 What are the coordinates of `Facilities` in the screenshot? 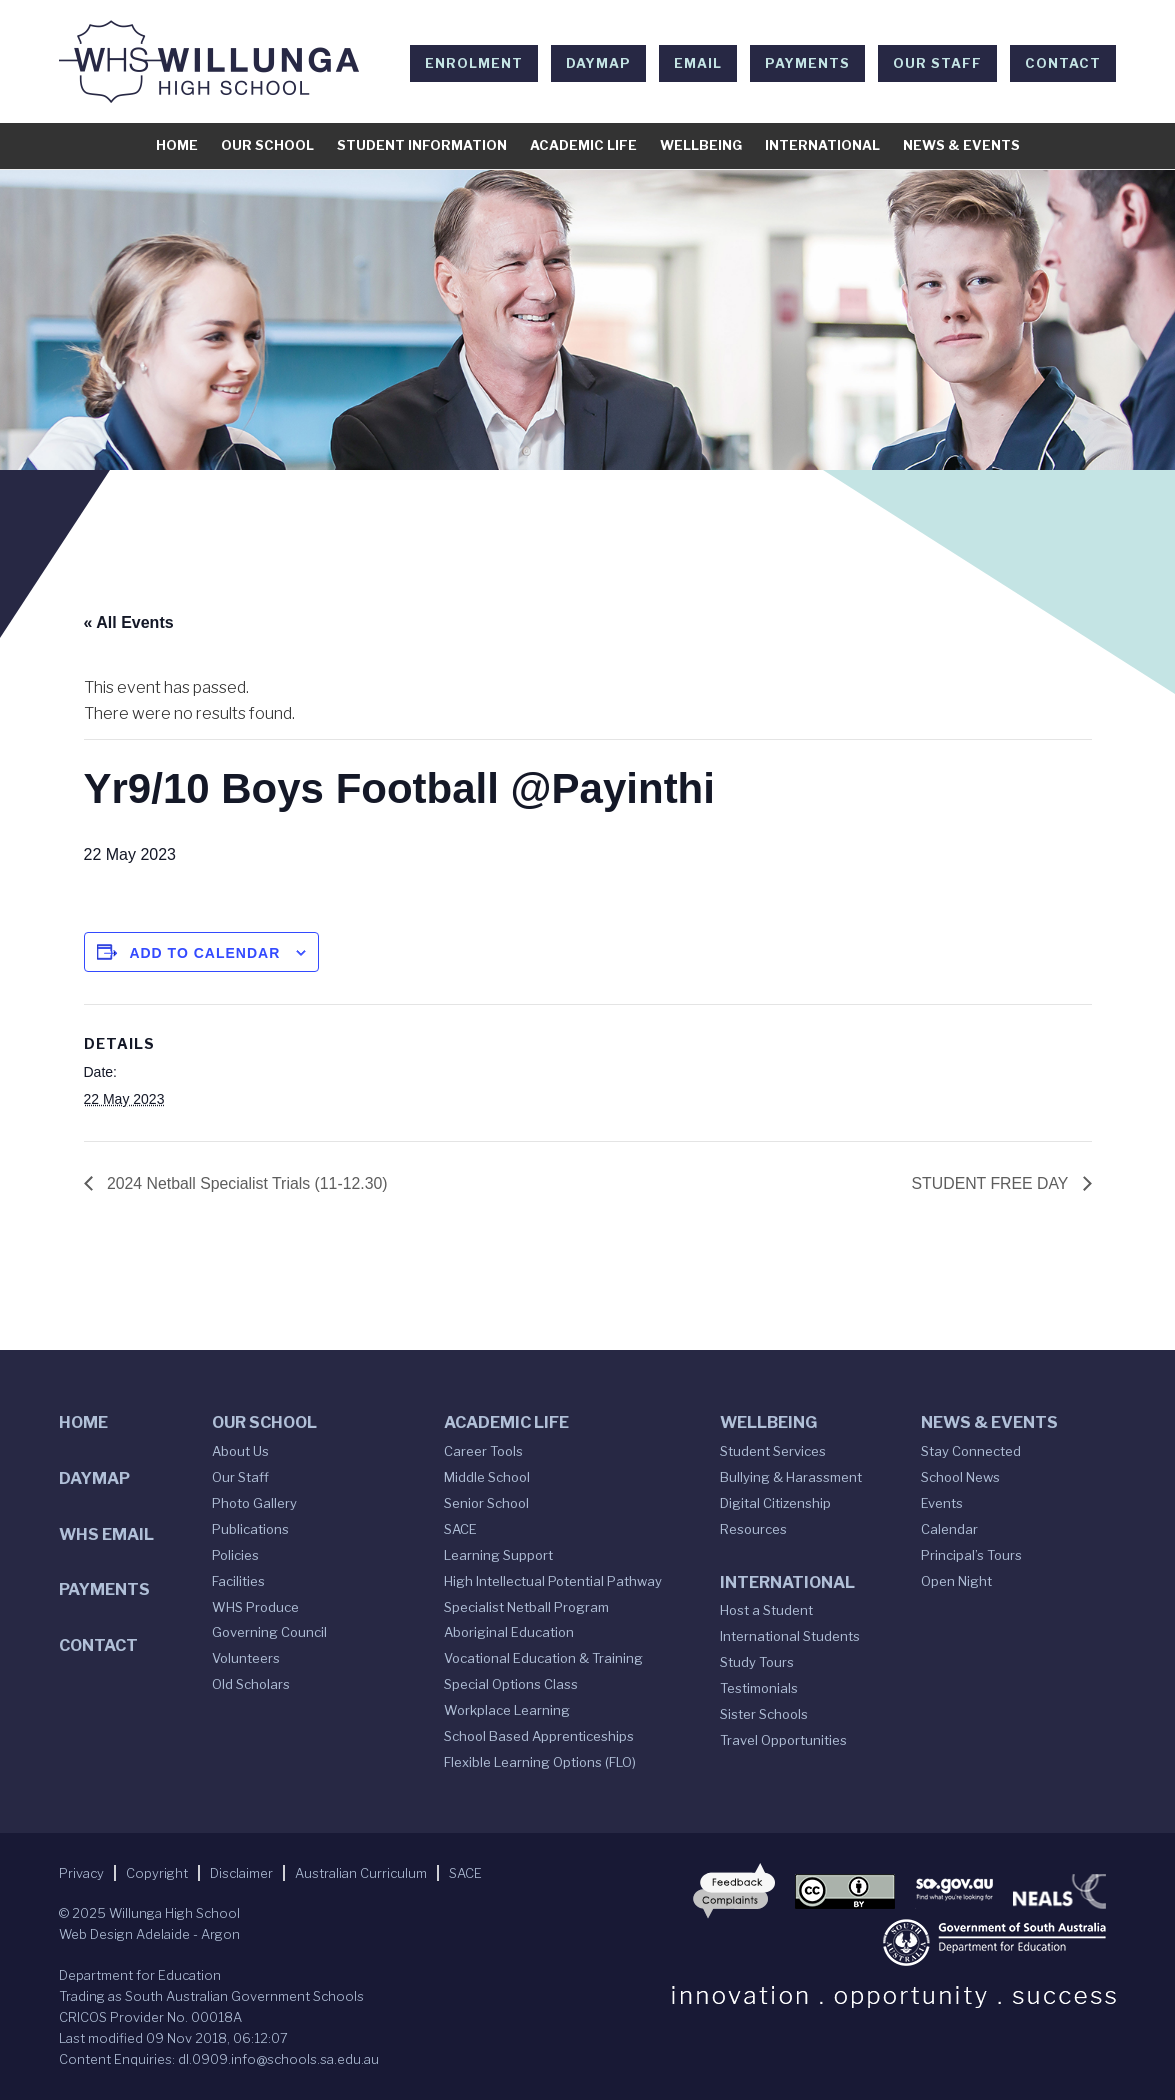 It's located at (238, 1581).